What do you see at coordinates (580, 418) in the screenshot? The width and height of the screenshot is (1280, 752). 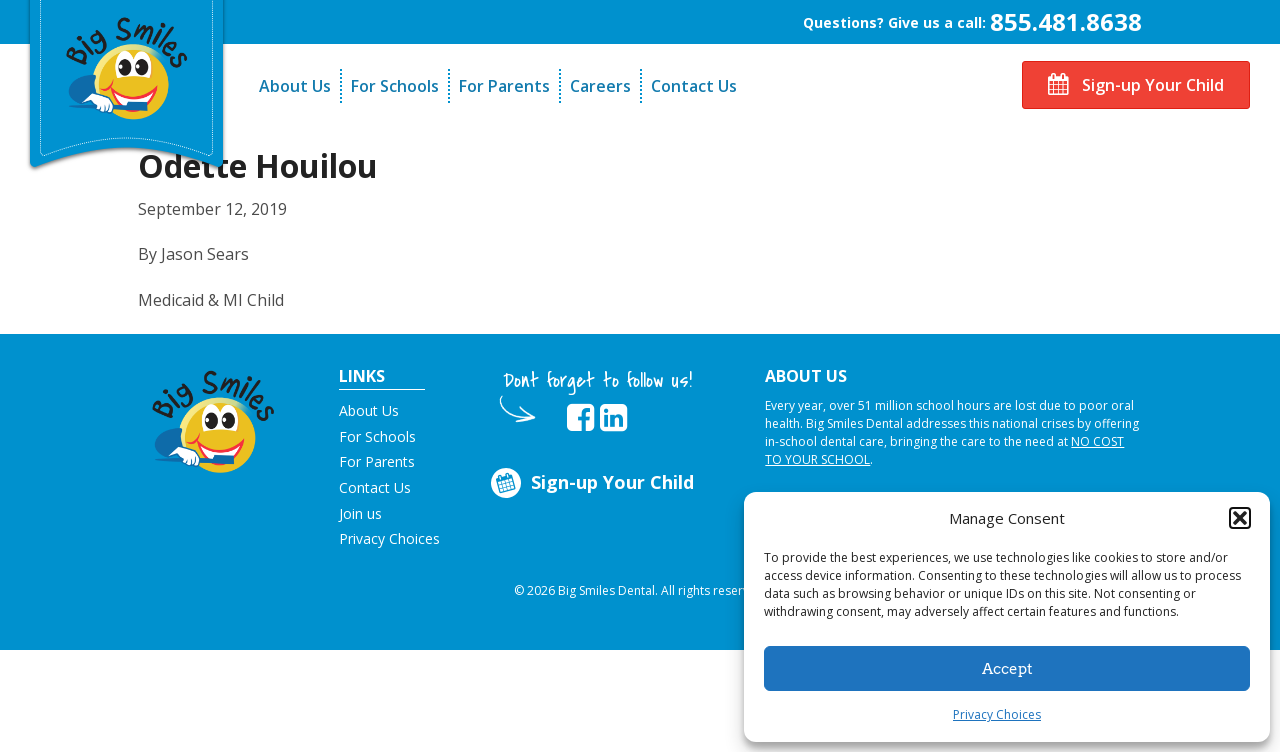 I see `[opens in new tab]` at bounding box center [580, 418].